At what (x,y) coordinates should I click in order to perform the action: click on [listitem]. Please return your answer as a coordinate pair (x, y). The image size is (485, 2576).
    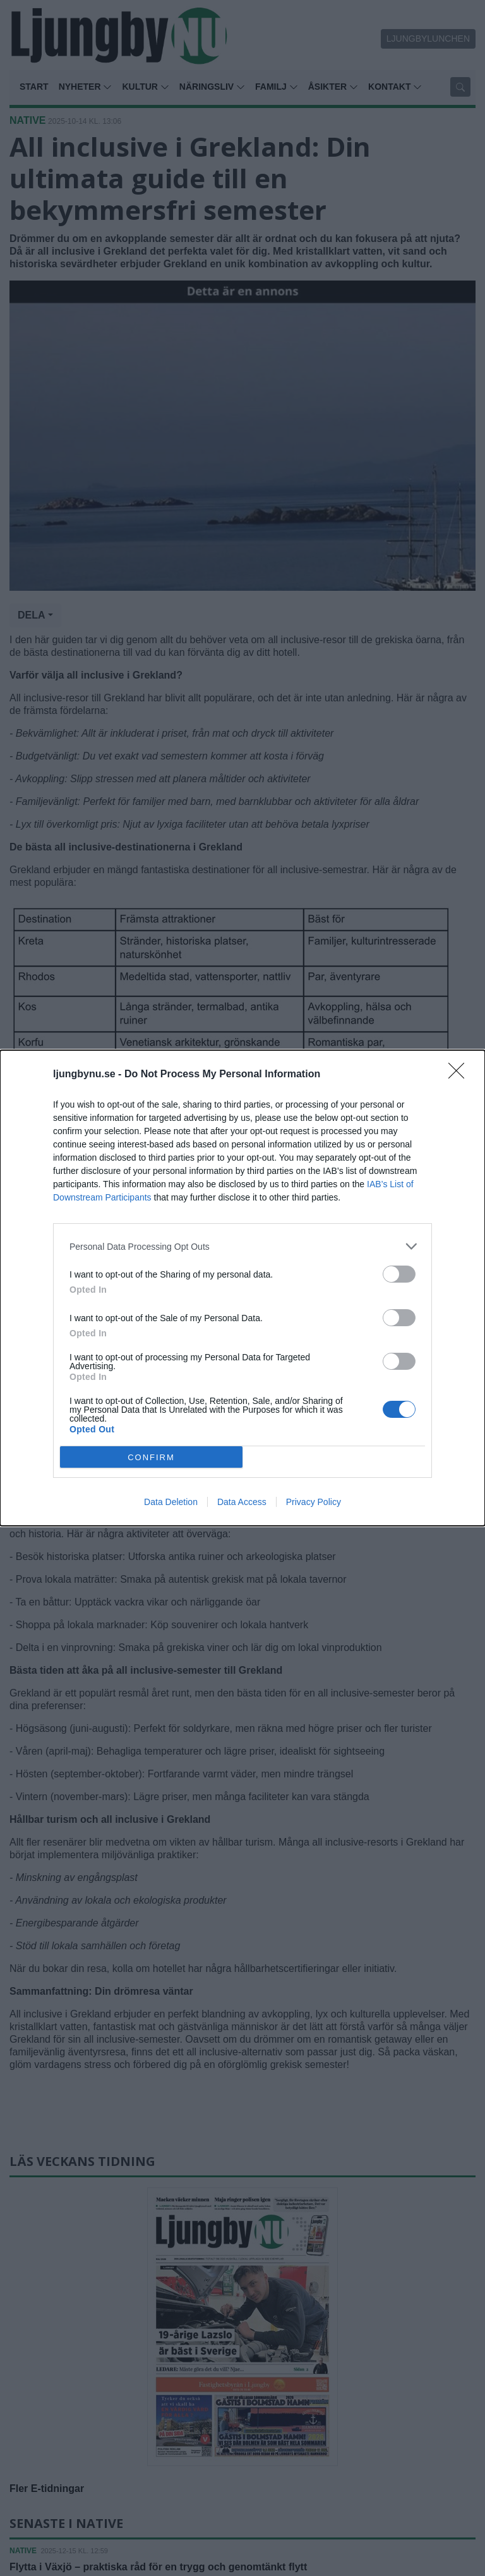
    Looking at the image, I should click on (242, 1246).